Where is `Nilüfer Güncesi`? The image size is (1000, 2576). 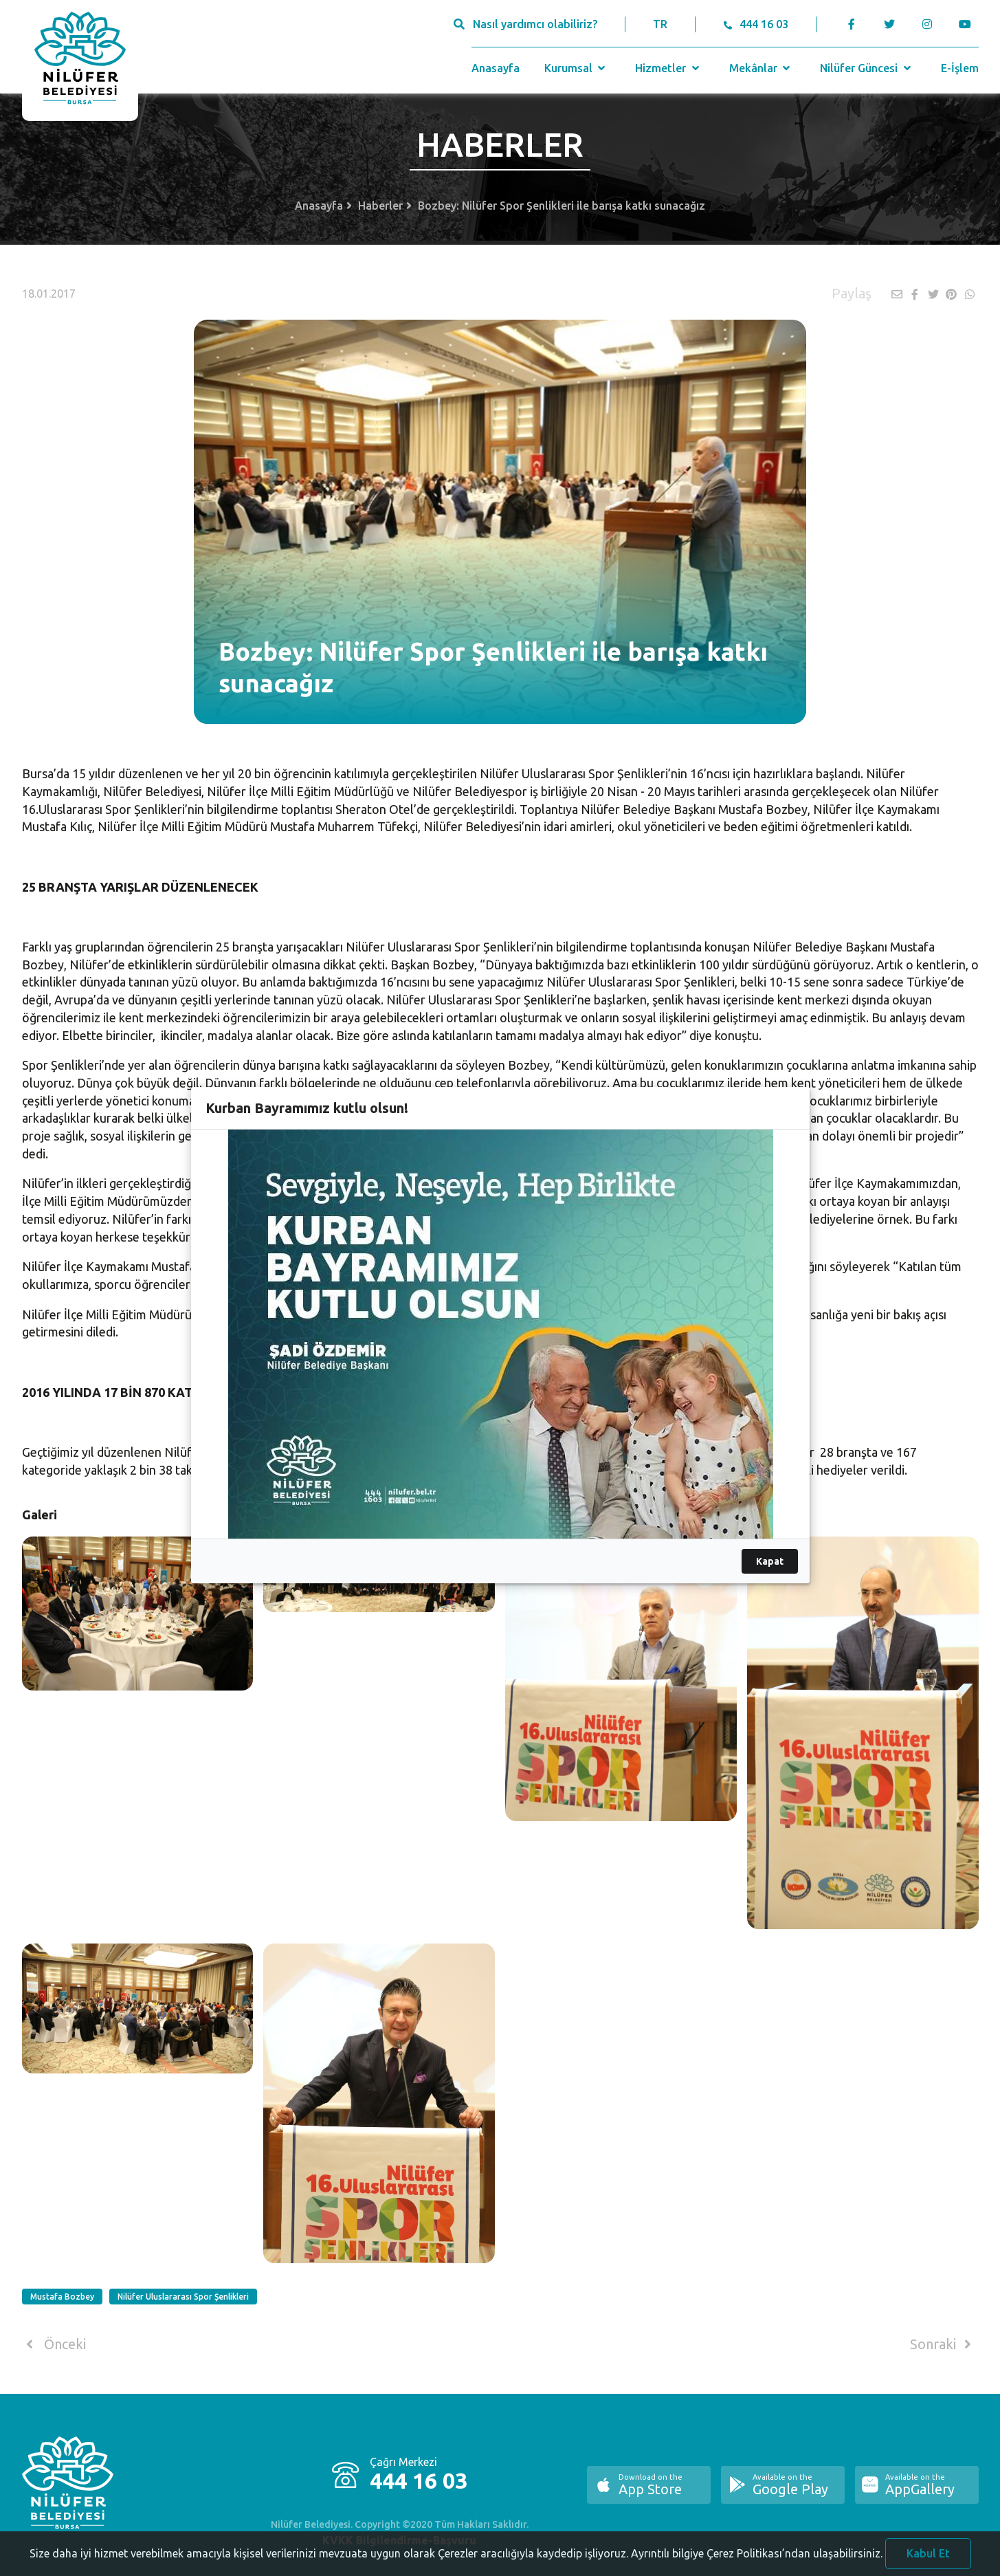
Nilüfer Güncesi is located at coordinates (866, 68).